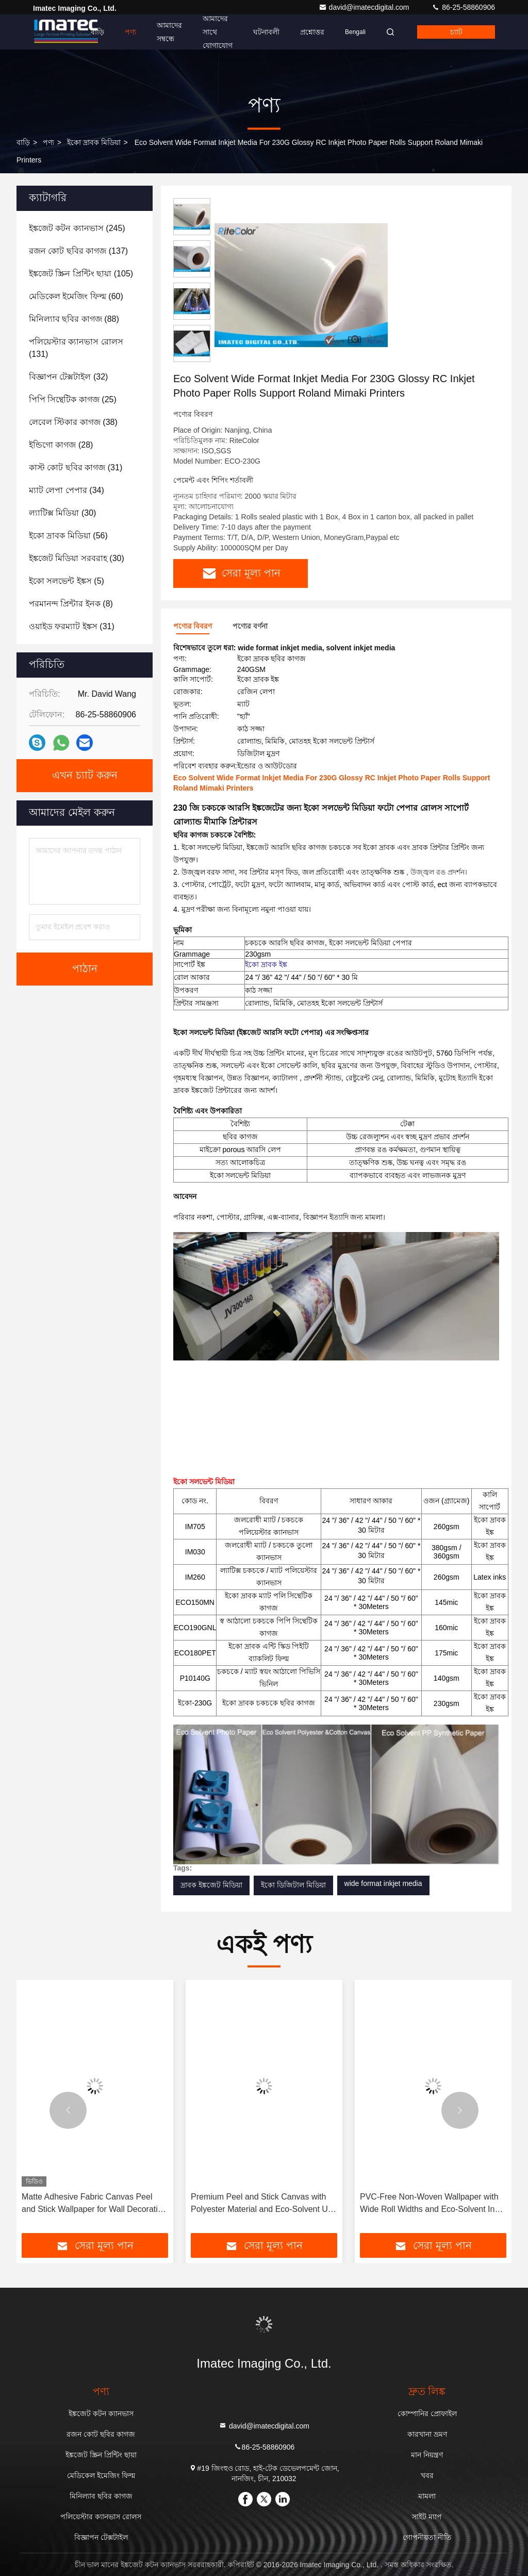 The image size is (528, 2576). I want to click on এখন চ্যাট করুন, so click(85, 775).